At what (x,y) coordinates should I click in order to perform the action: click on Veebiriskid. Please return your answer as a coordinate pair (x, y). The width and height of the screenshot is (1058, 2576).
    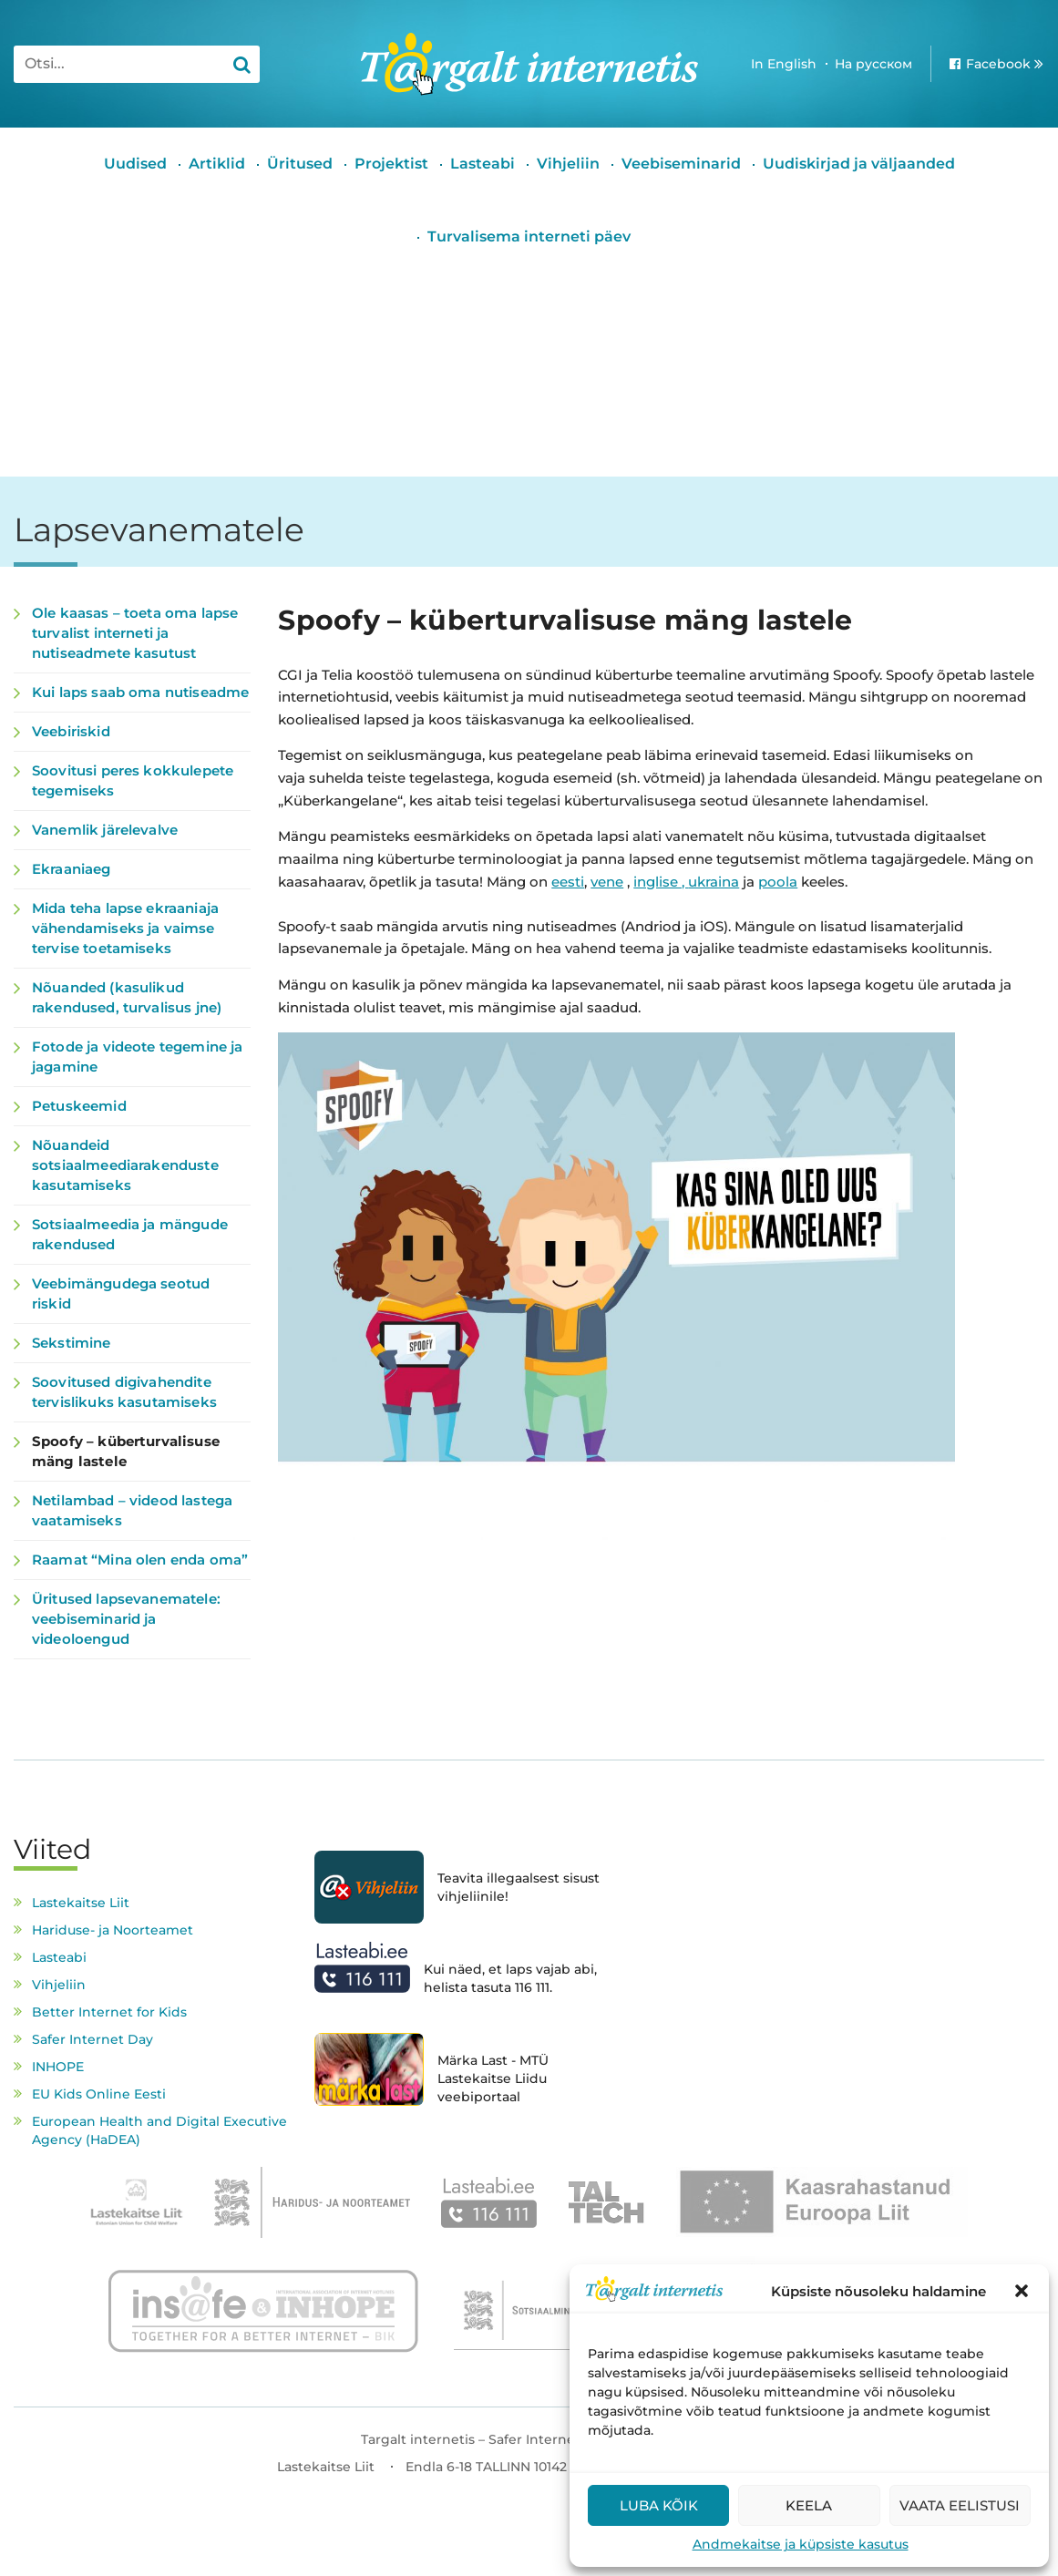
    Looking at the image, I should click on (71, 731).